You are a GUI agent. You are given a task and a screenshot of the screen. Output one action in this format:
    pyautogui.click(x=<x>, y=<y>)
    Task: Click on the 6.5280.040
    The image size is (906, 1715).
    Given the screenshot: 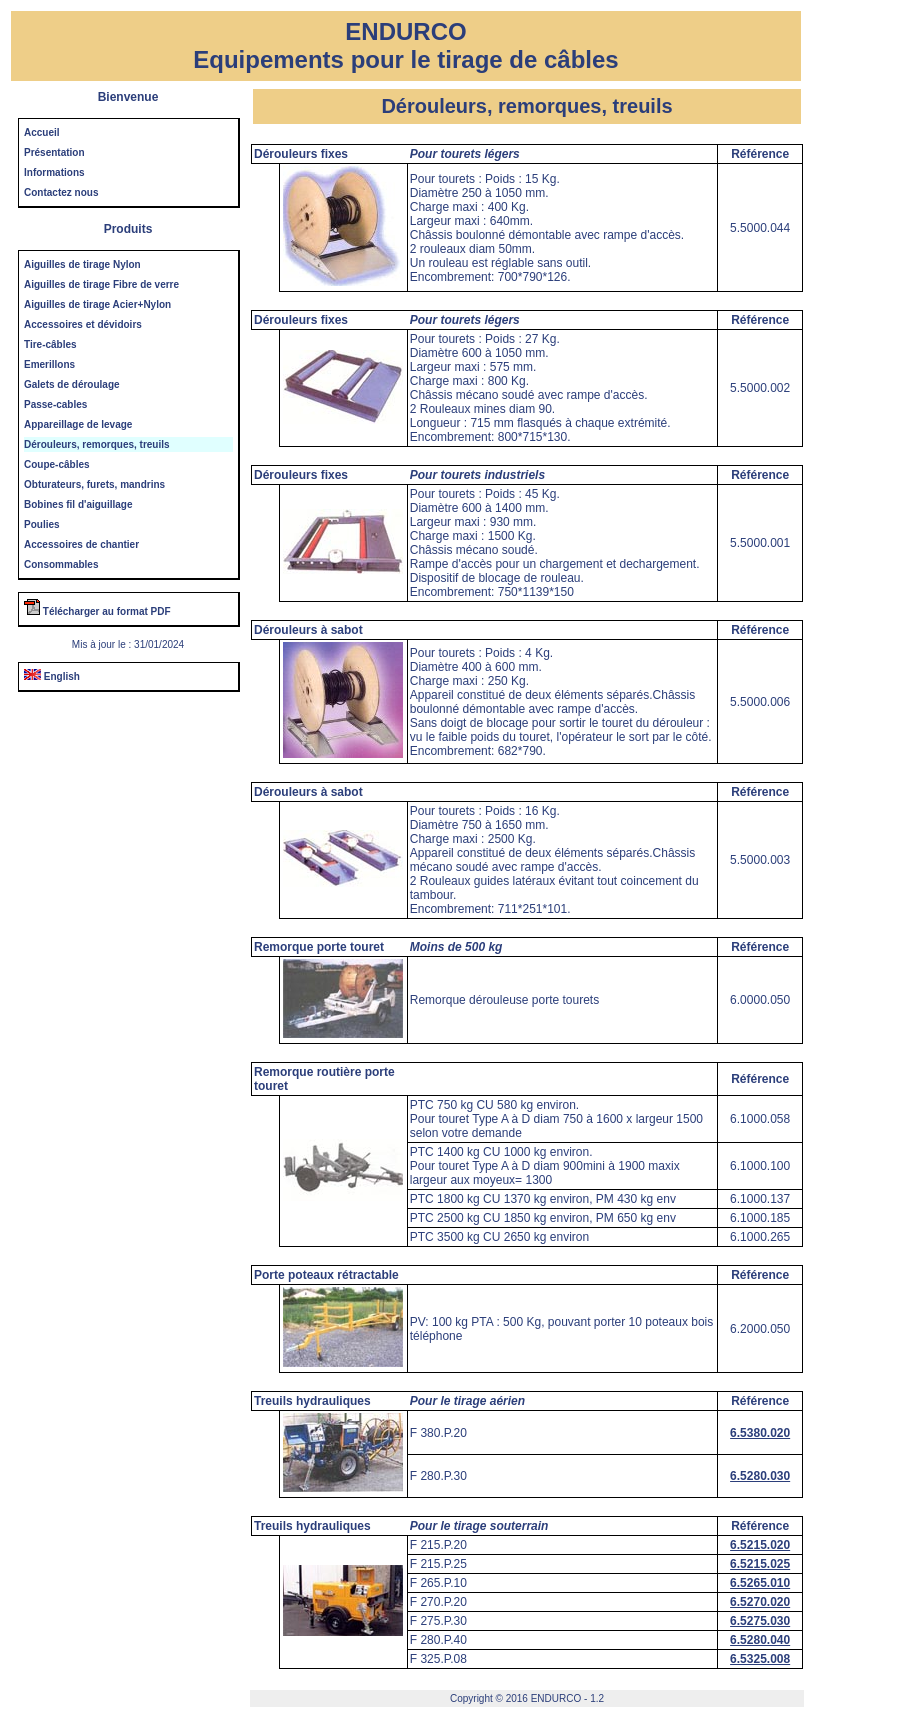 What is the action you would take?
    pyautogui.click(x=760, y=1640)
    